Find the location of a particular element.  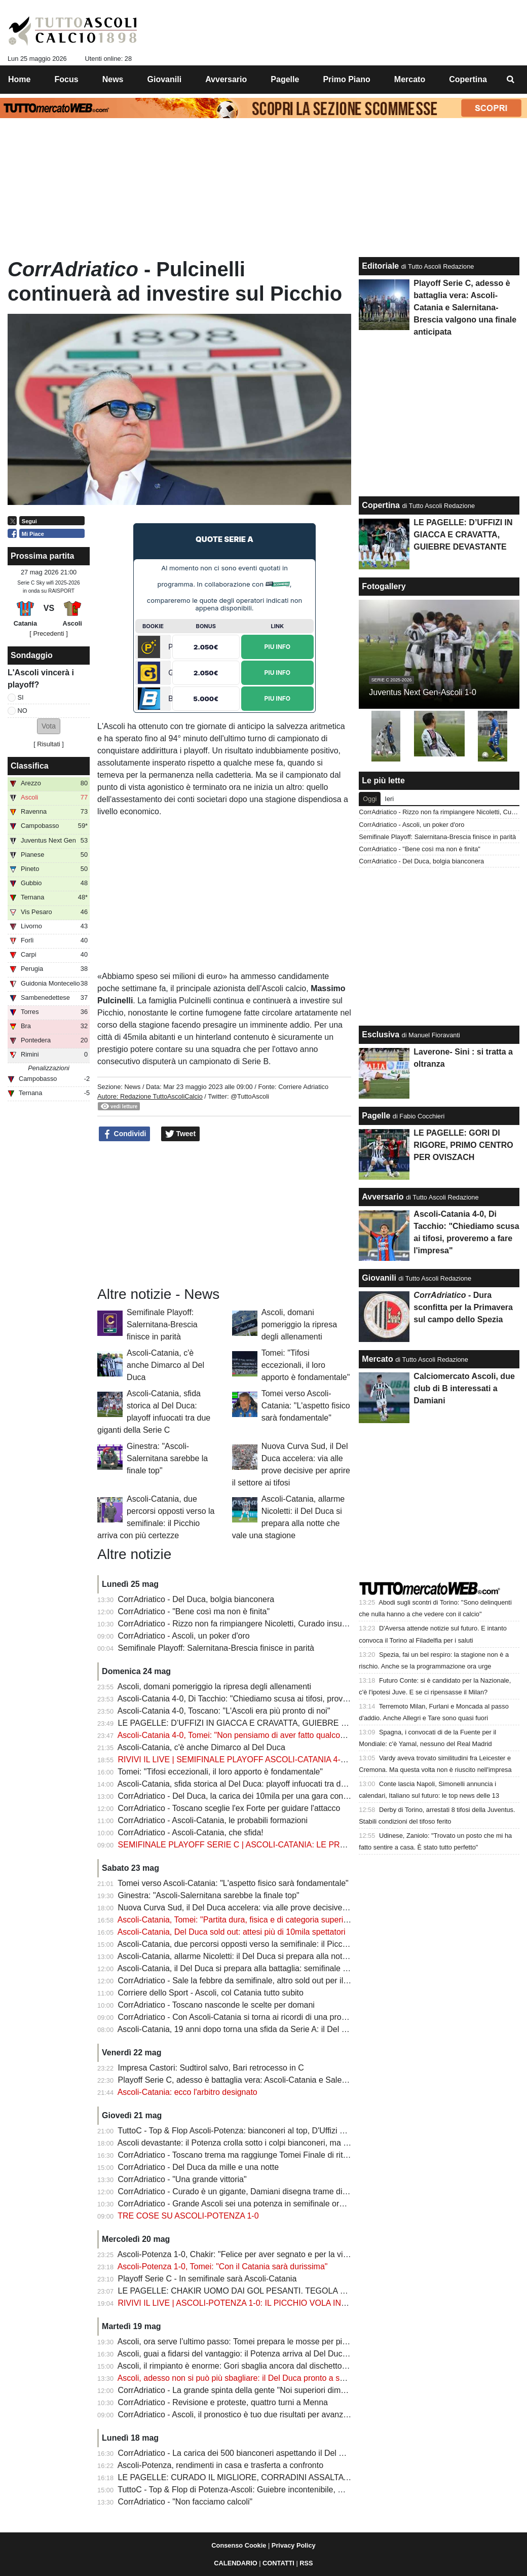

News [menuitem] is located at coordinates (113, 79).